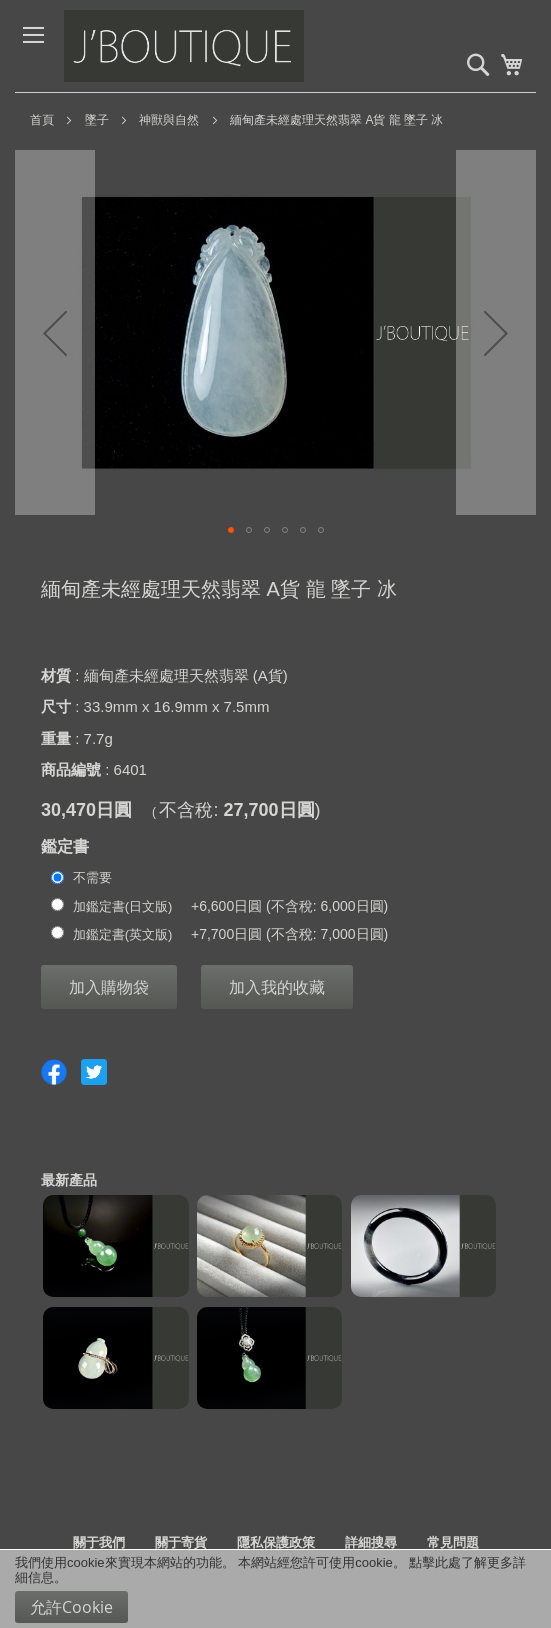  Describe the element at coordinates (276, 1542) in the screenshot. I see `隱私保護政策` at that location.